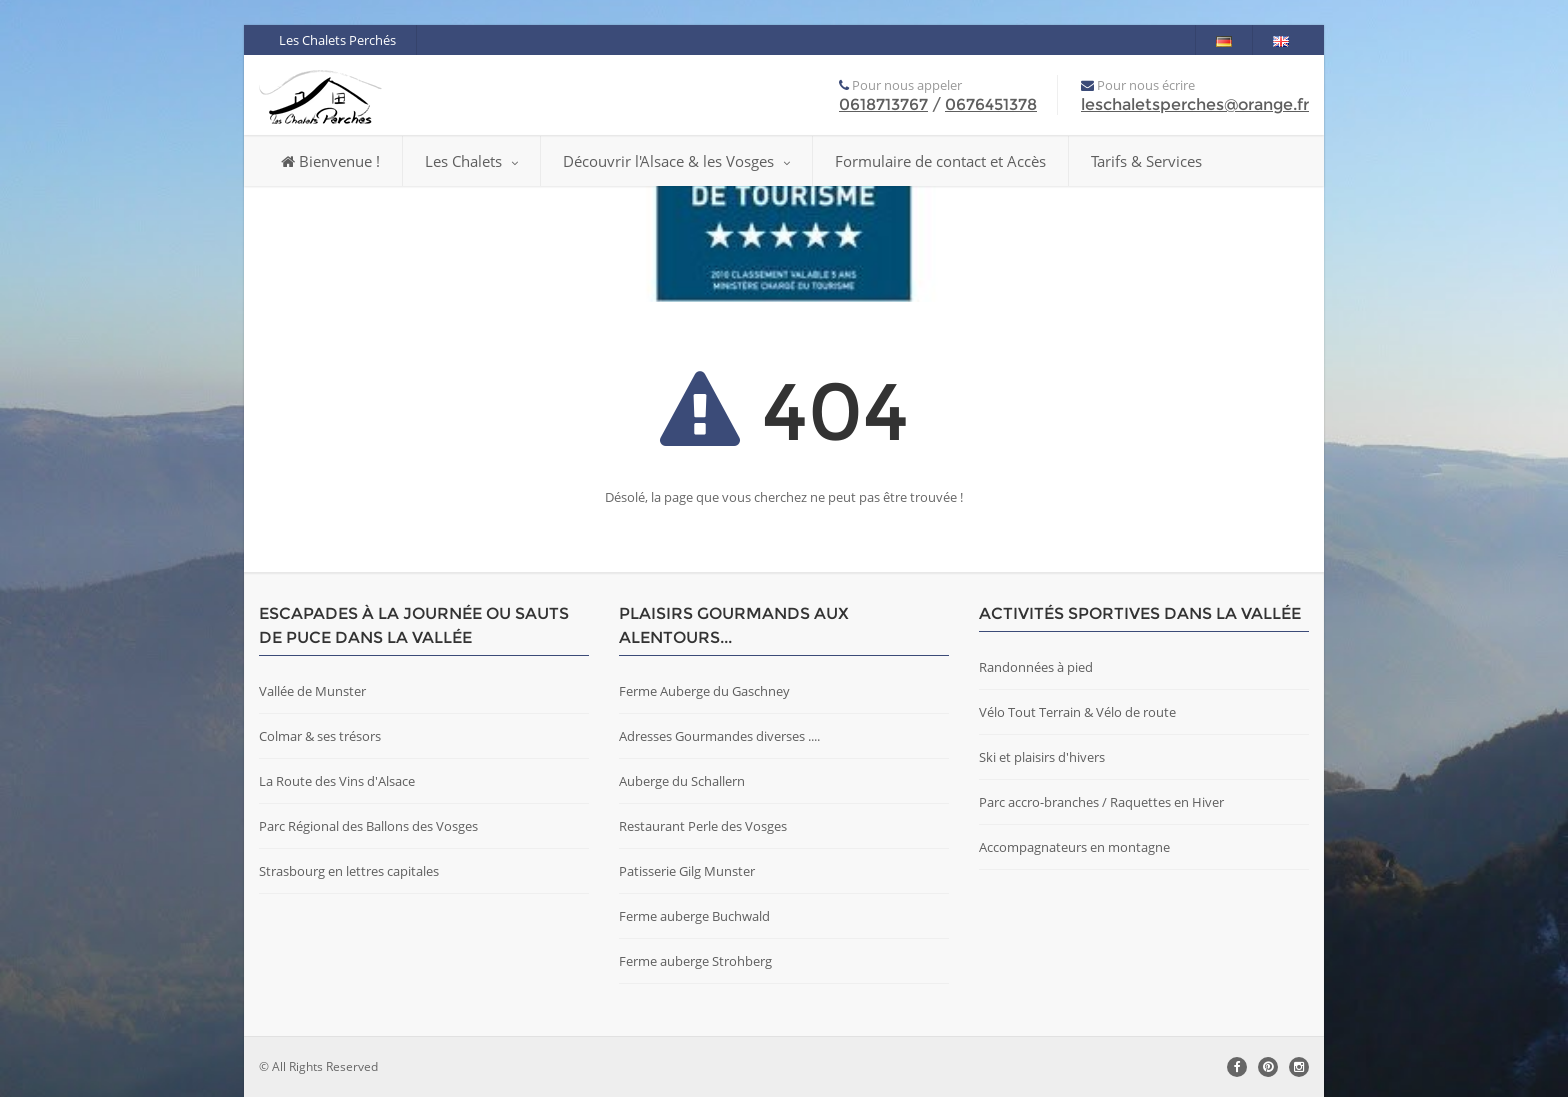  I want to click on Randonnées à pied, so click(1036, 667).